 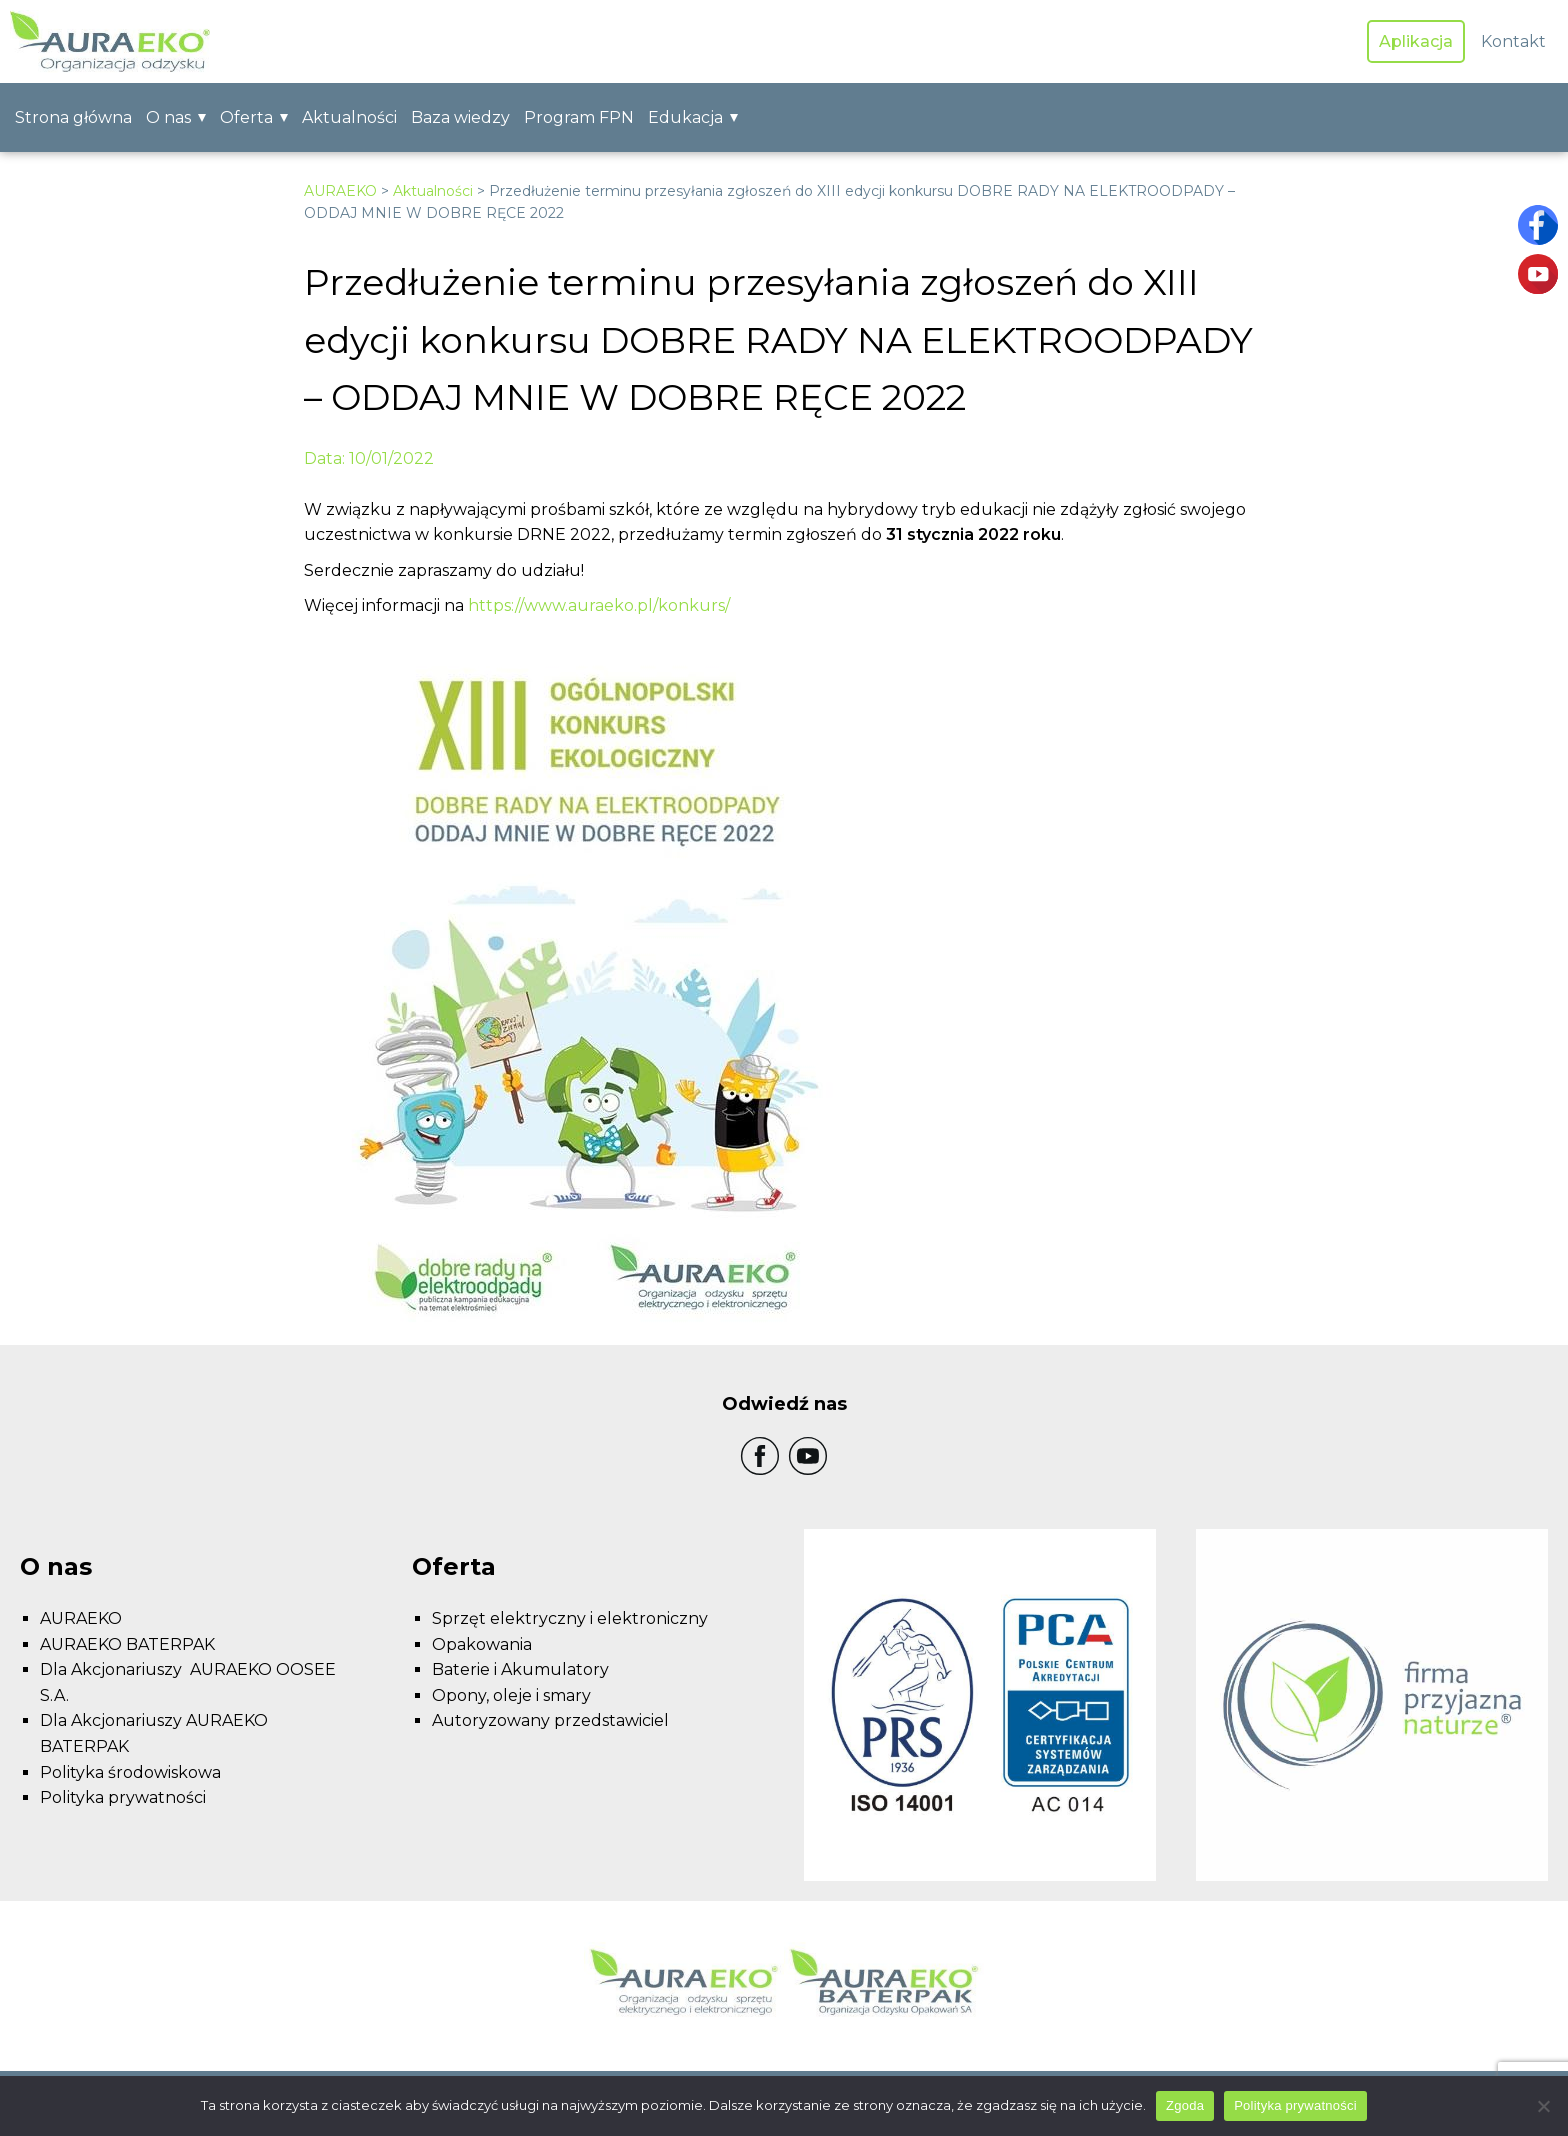 What do you see at coordinates (520, 1669) in the screenshot?
I see `Baterie i Akumulatory` at bounding box center [520, 1669].